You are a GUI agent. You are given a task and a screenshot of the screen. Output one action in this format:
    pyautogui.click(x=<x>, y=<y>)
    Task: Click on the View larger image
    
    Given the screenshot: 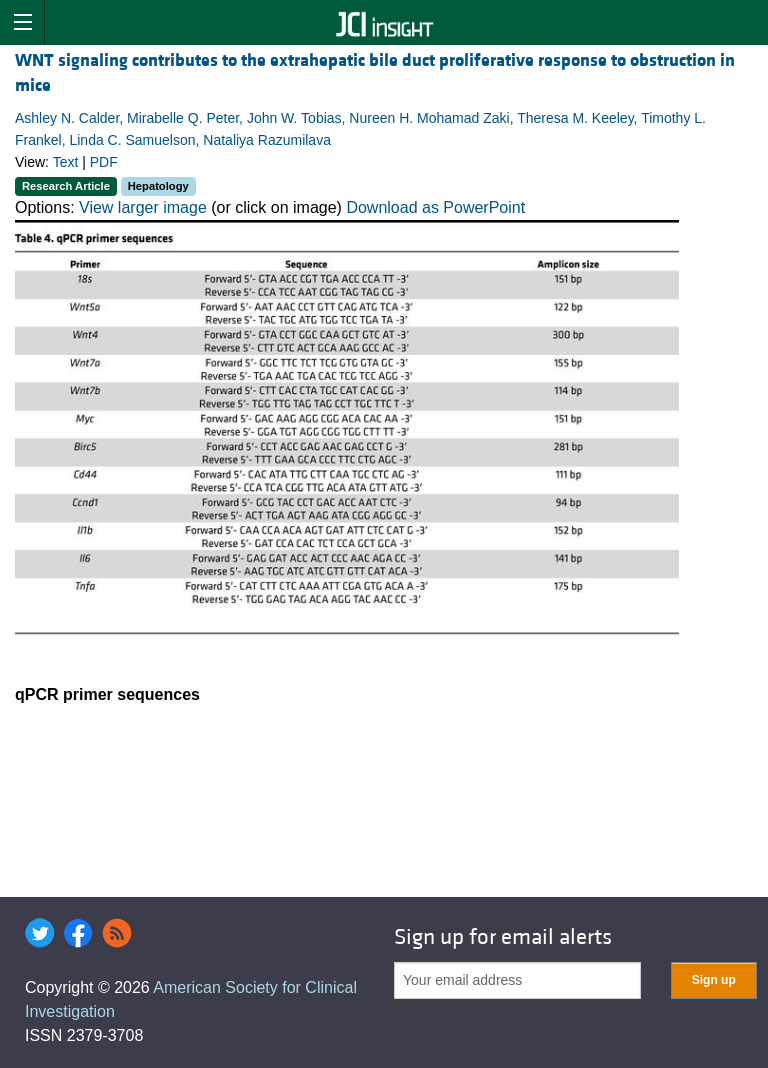 What is the action you would take?
    pyautogui.click(x=143, y=207)
    